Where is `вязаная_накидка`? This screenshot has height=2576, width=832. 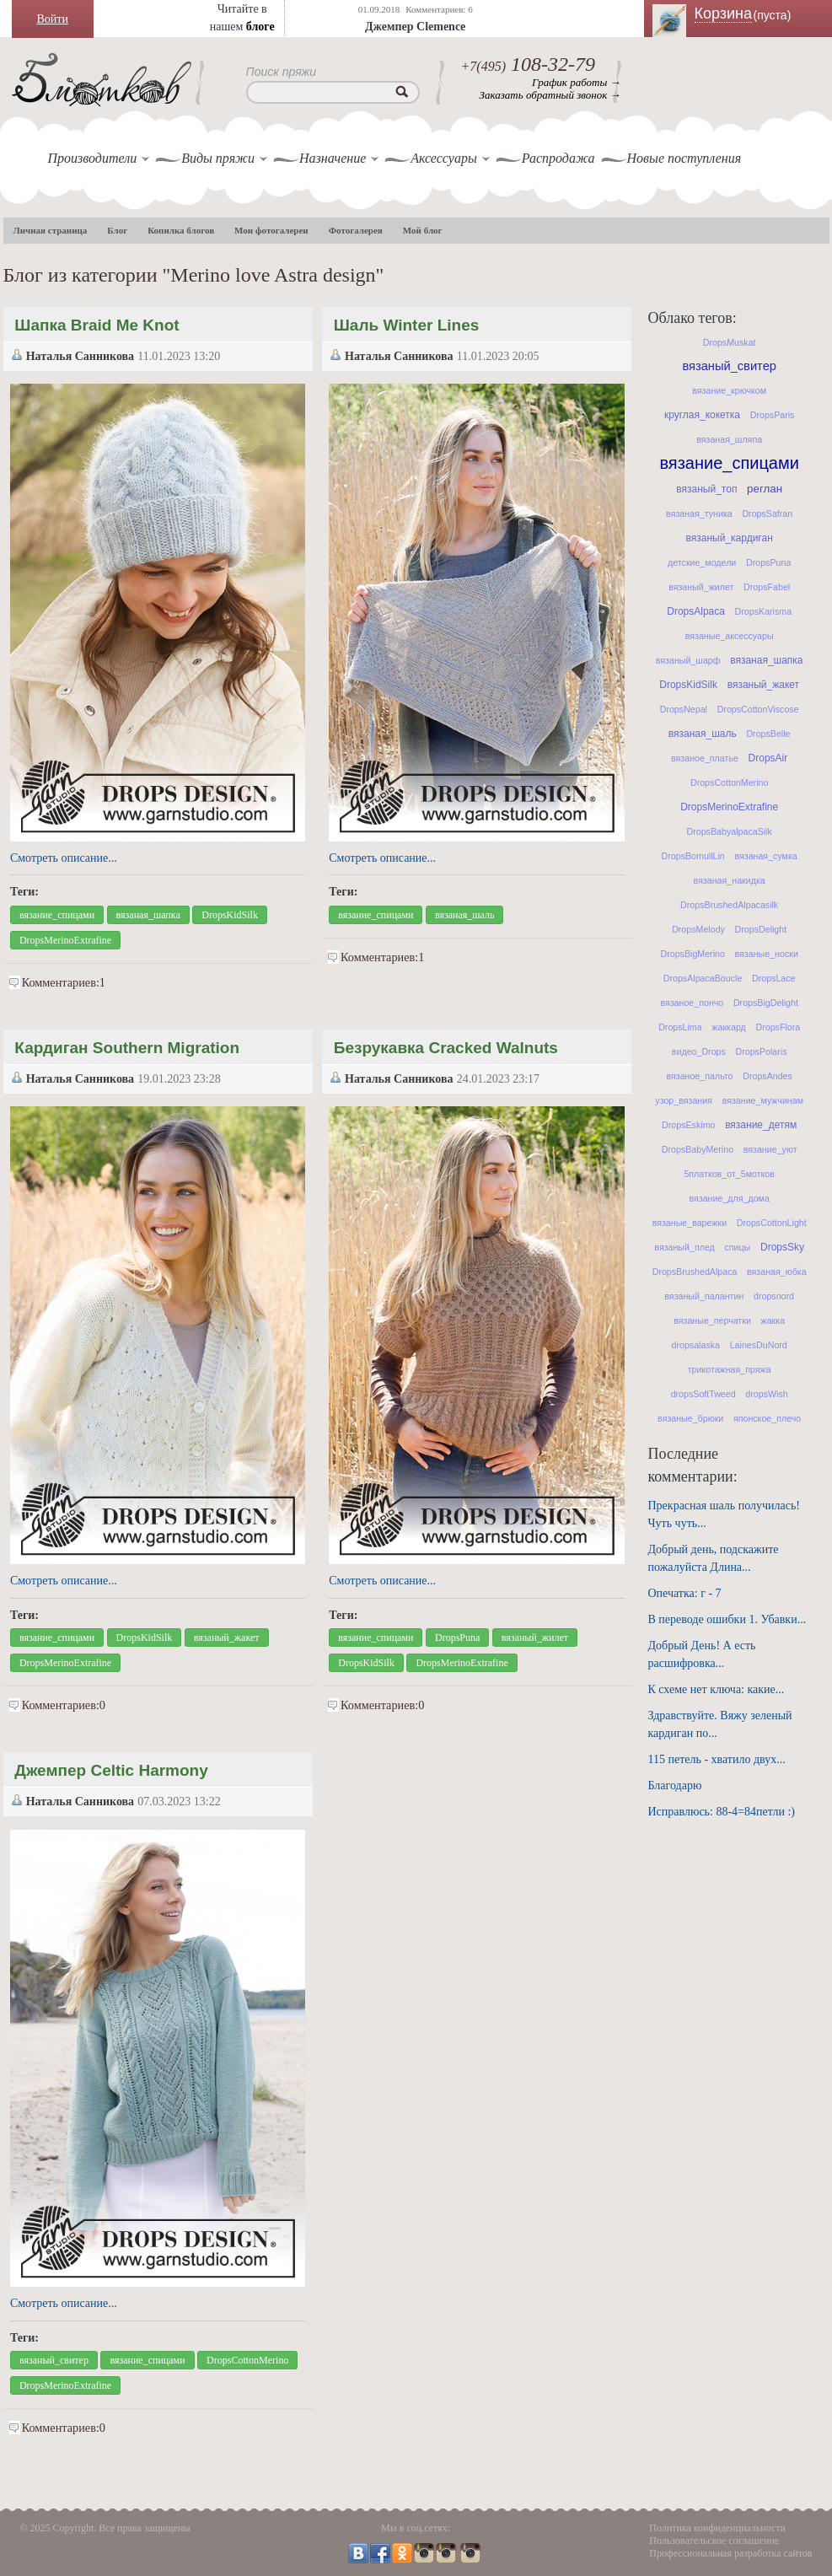 вязаная_накидка is located at coordinates (729, 880).